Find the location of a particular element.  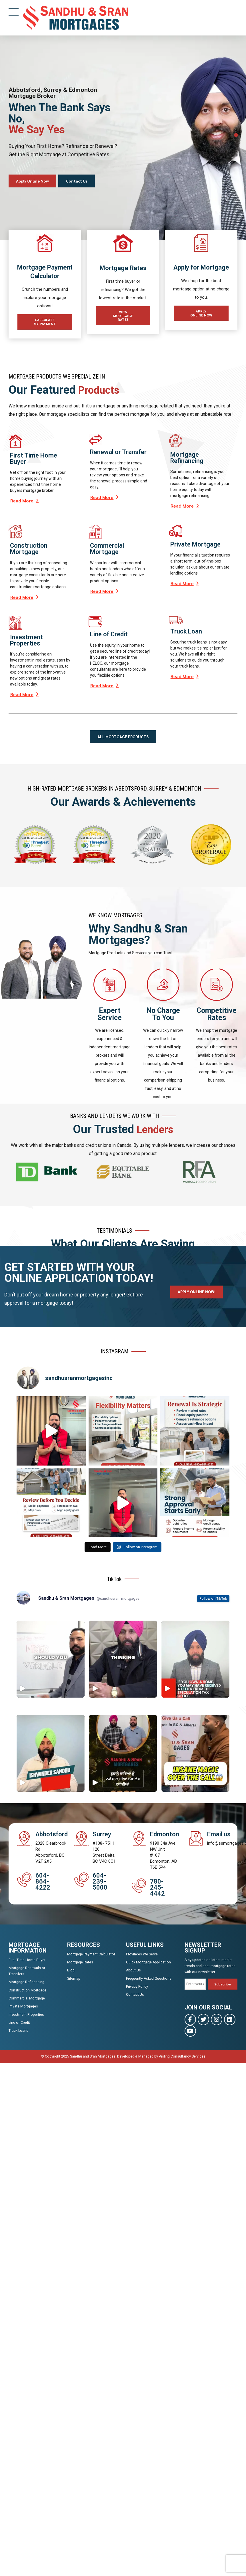

First Time Home Buyer is located at coordinates (27, 1961).